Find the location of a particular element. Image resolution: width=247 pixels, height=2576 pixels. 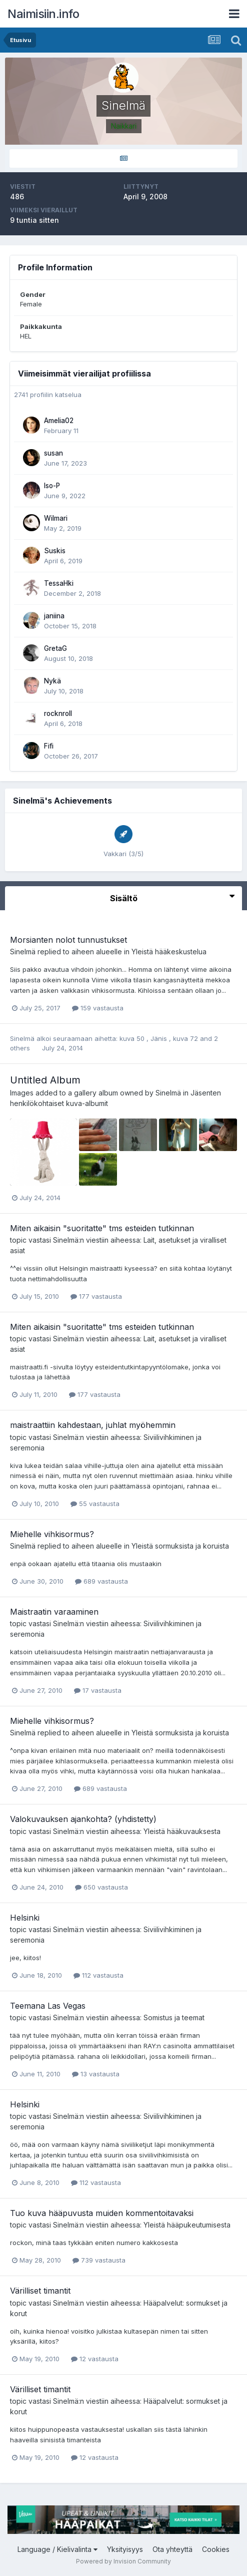

689 vastausta is located at coordinates (101, 1581).